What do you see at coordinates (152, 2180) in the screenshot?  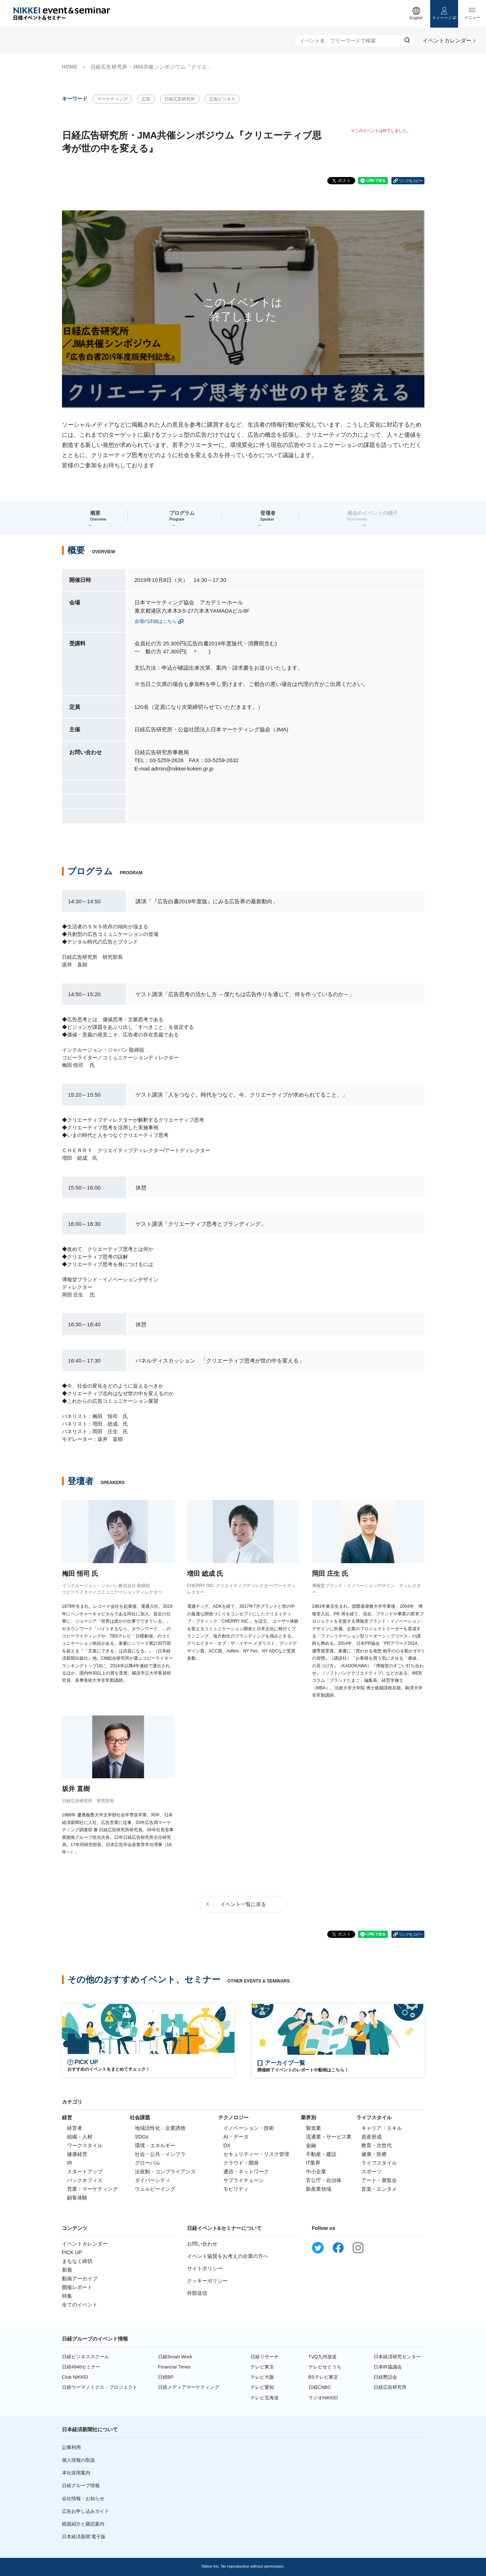 I see `ダイバーシティ` at bounding box center [152, 2180].